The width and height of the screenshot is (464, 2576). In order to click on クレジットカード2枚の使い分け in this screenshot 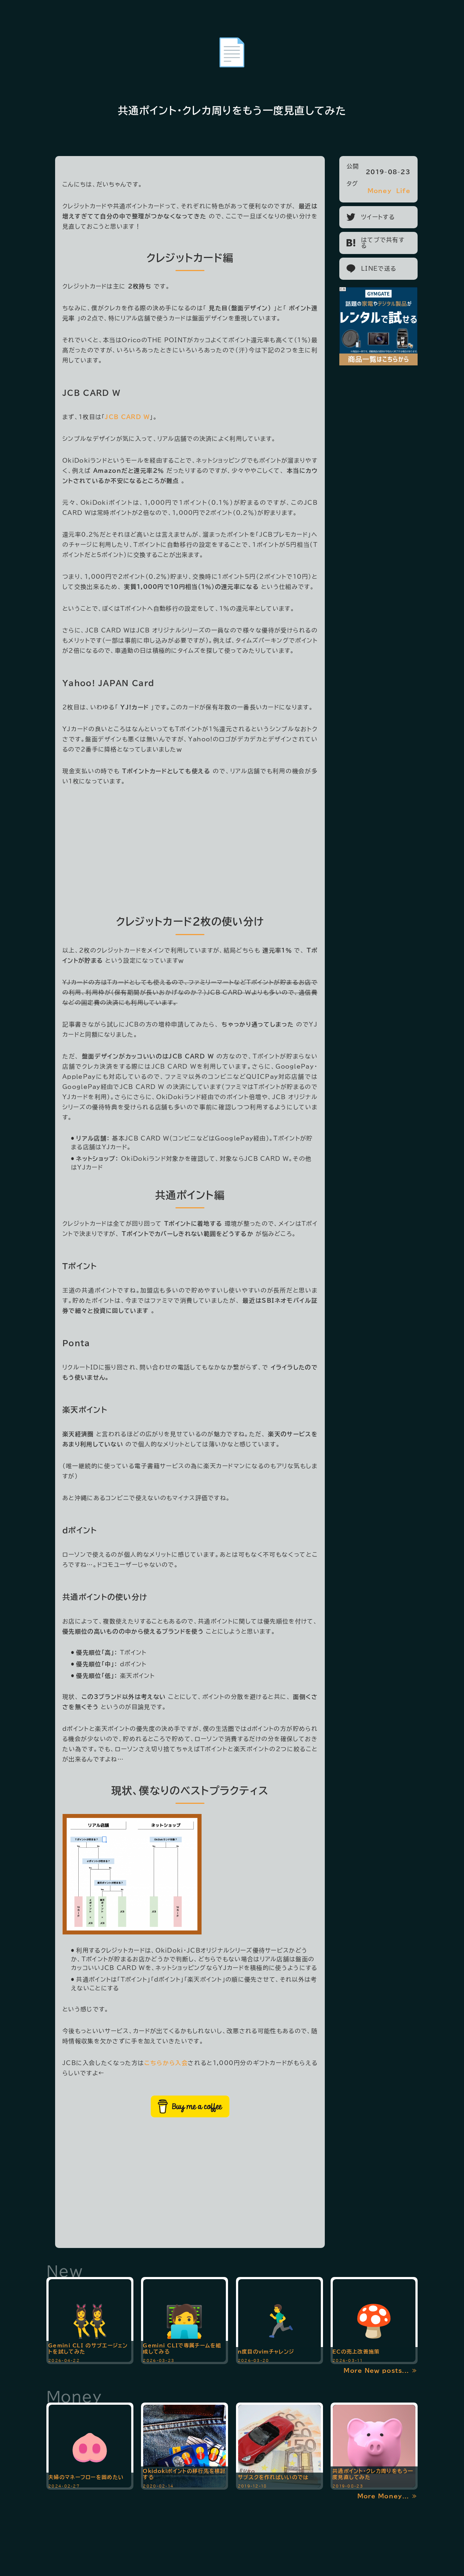, I will do `click(190, 921)`.